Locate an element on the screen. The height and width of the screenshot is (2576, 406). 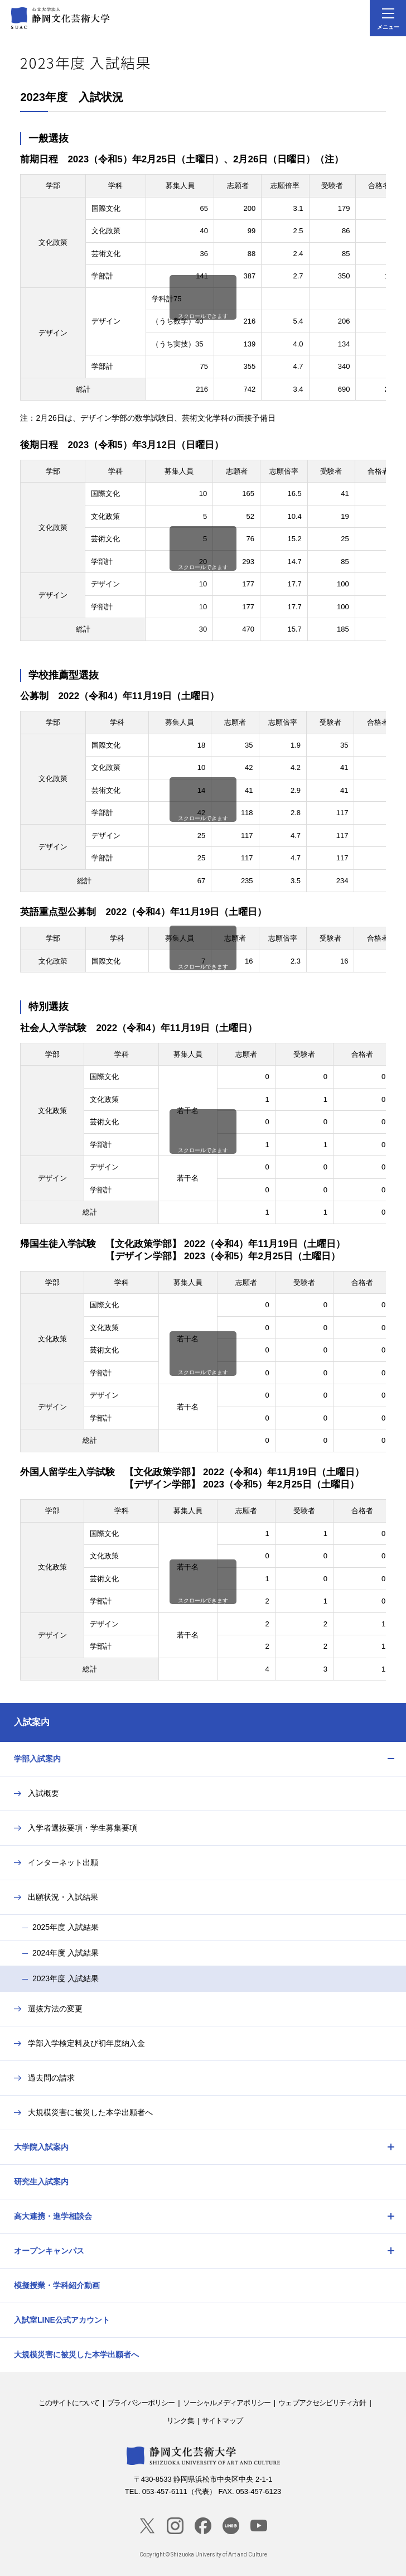
出願状況・入試結果 is located at coordinates (63, 1897).